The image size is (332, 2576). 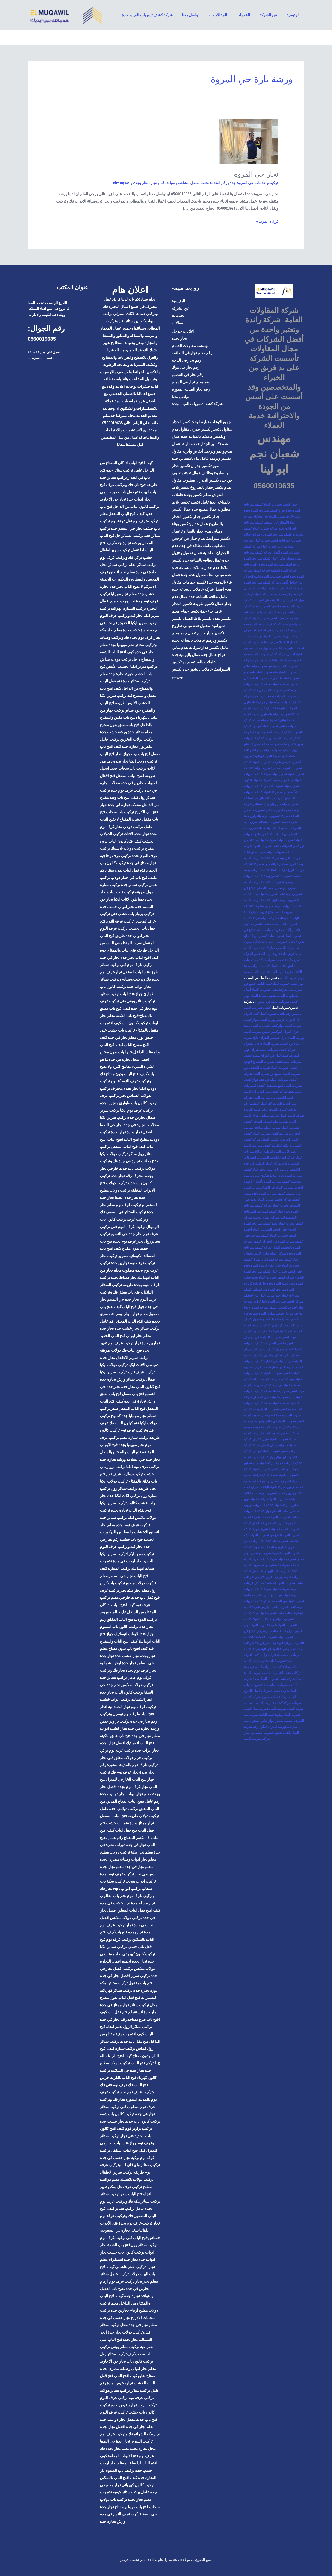 I want to click on منصة كشف, so click(x=269, y=1490).